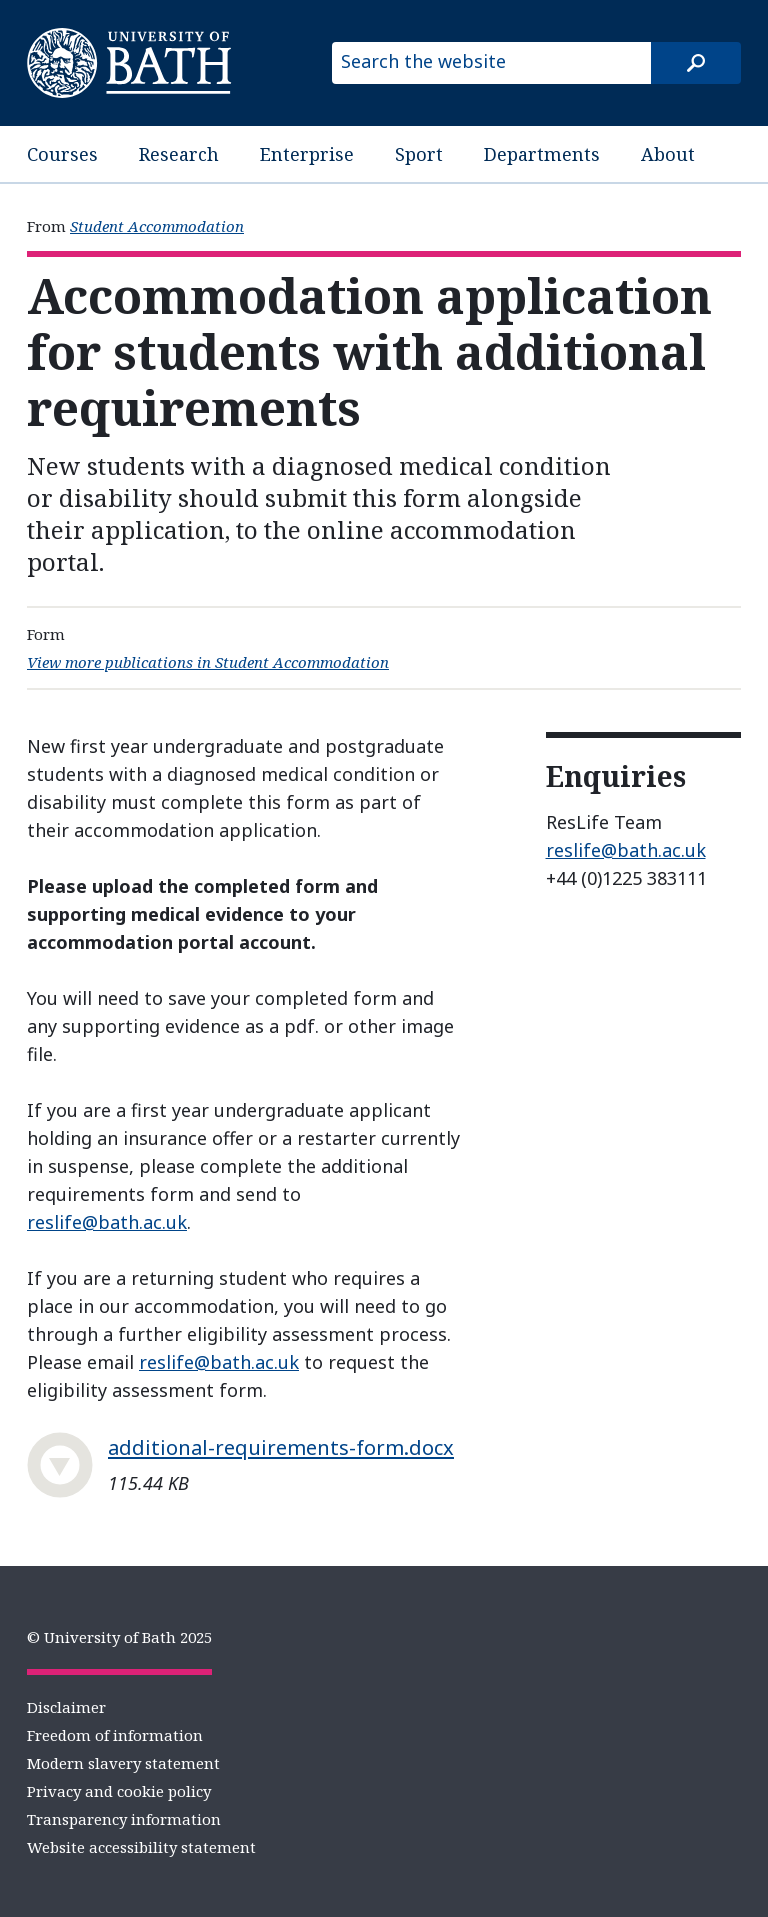 The image size is (768, 1917). I want to click on About, so click(668, 154).